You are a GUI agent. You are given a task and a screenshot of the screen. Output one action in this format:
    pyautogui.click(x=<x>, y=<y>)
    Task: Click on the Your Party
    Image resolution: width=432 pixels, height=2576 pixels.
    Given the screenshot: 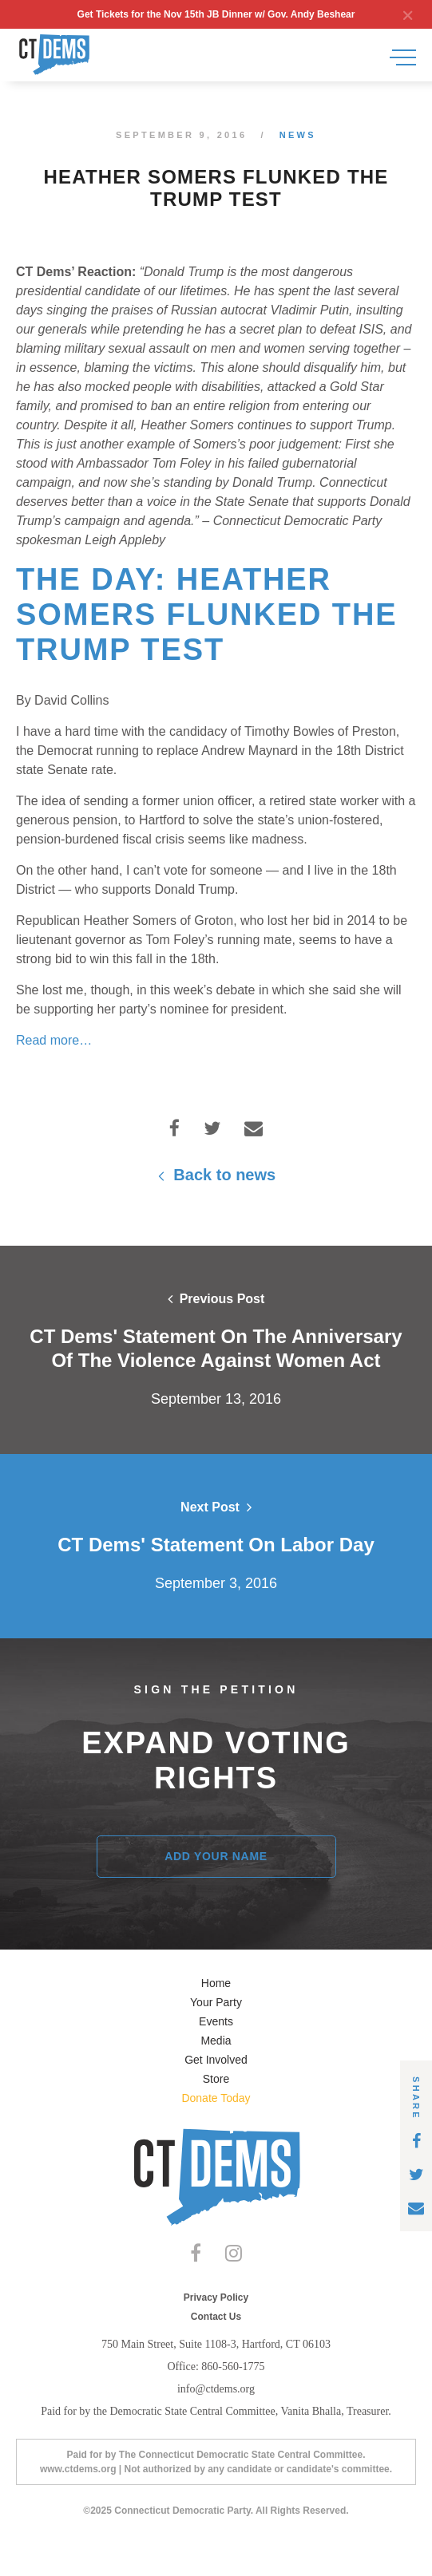 What is the action you would take?
    pyautogui.click(x=216, y=2002)
    